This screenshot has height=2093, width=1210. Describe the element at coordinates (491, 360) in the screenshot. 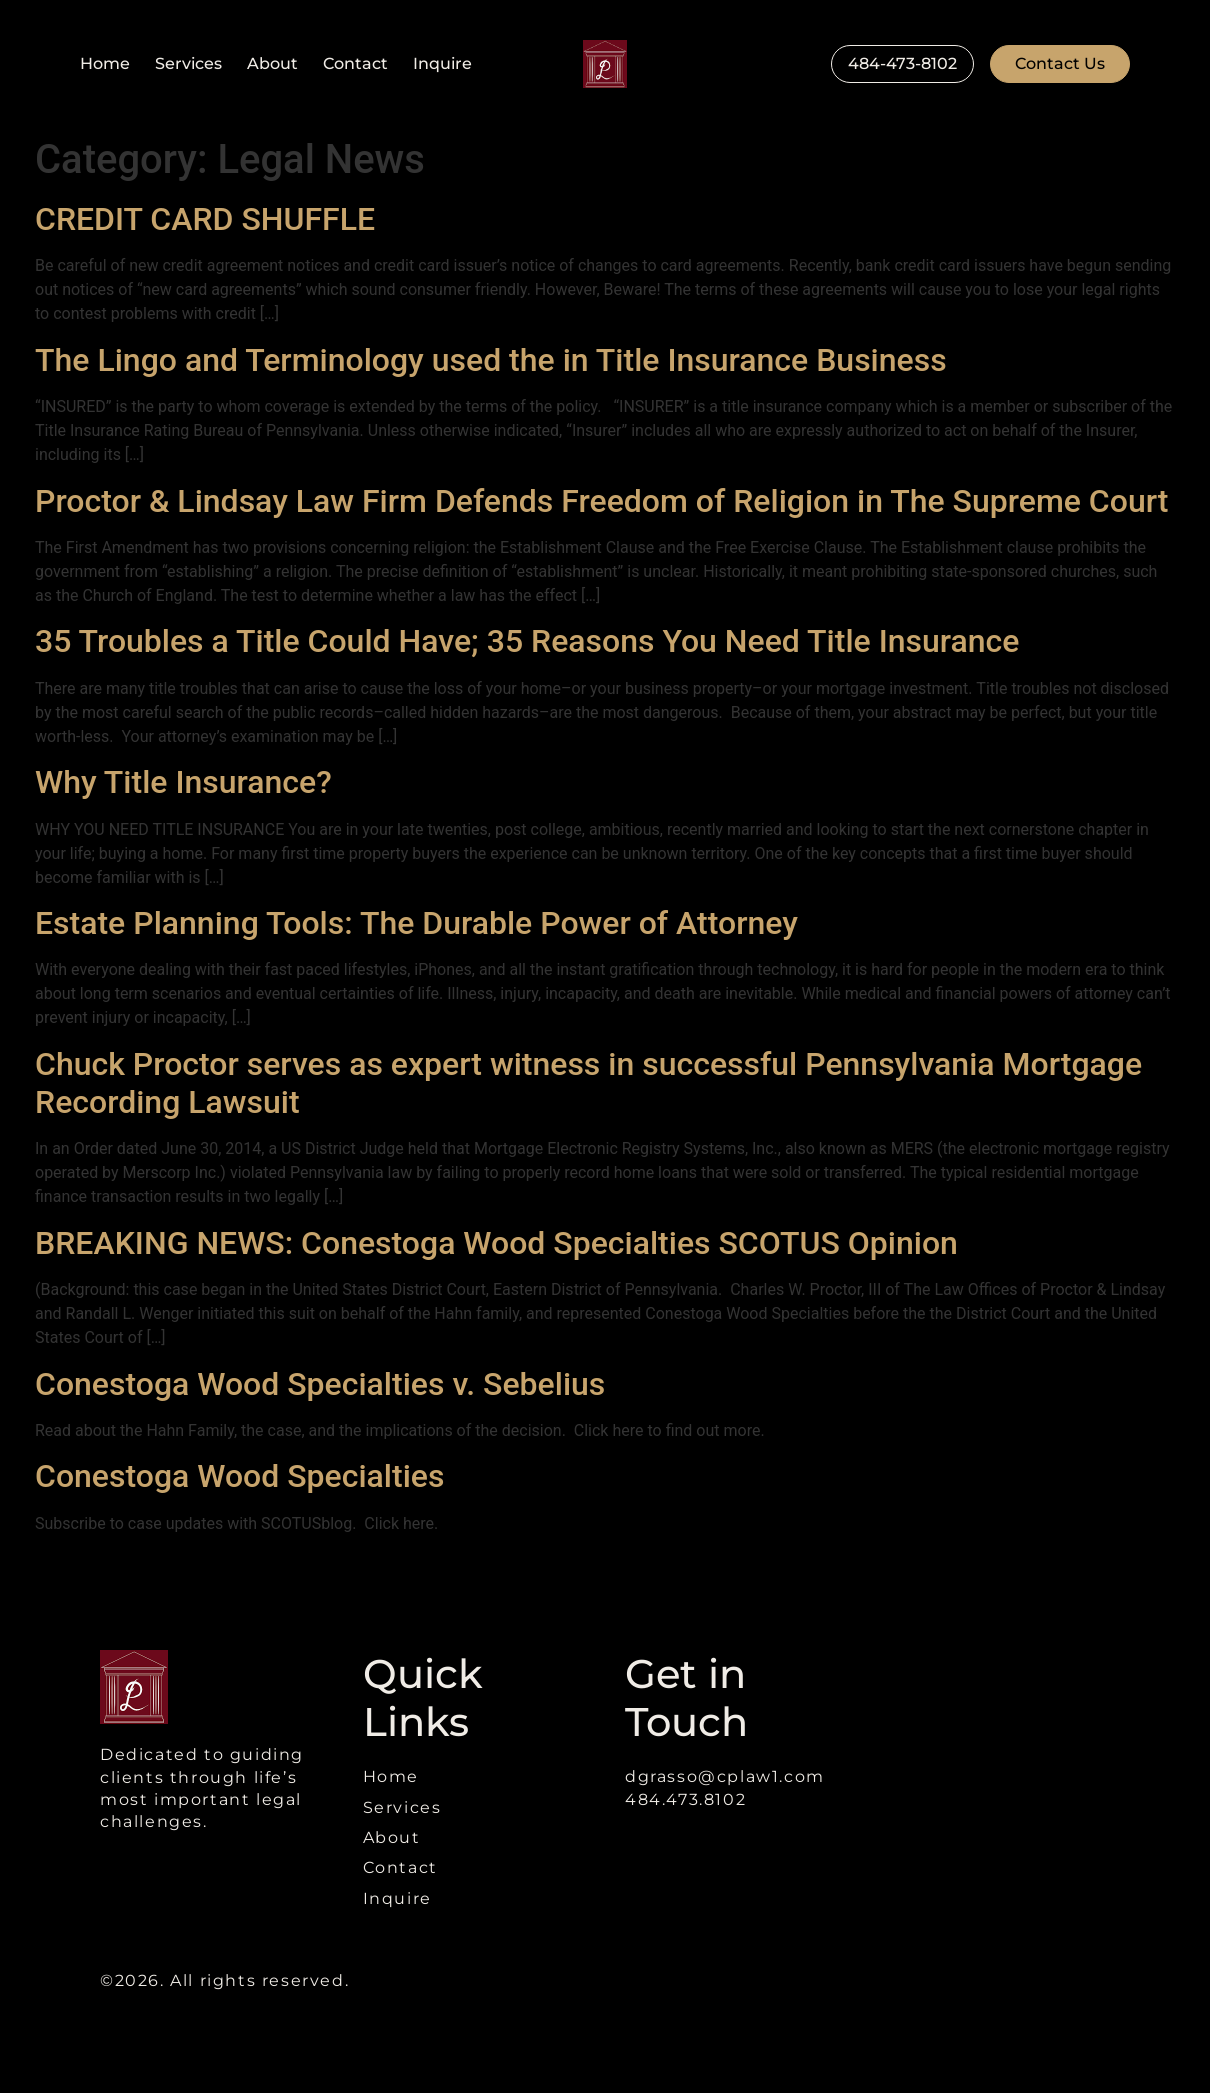

I see `The Lingo and Terminology used the in Title Insurance Business` at that location.